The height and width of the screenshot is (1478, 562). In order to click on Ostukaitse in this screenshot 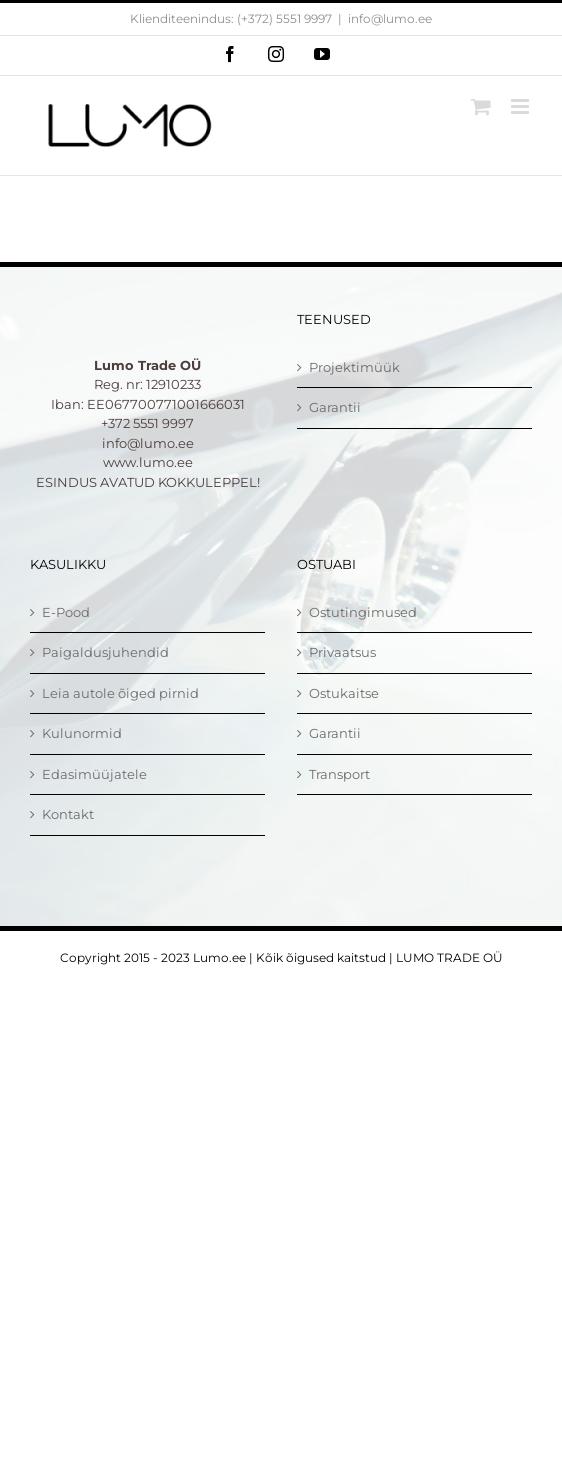, I will do `click(344, 693)`.